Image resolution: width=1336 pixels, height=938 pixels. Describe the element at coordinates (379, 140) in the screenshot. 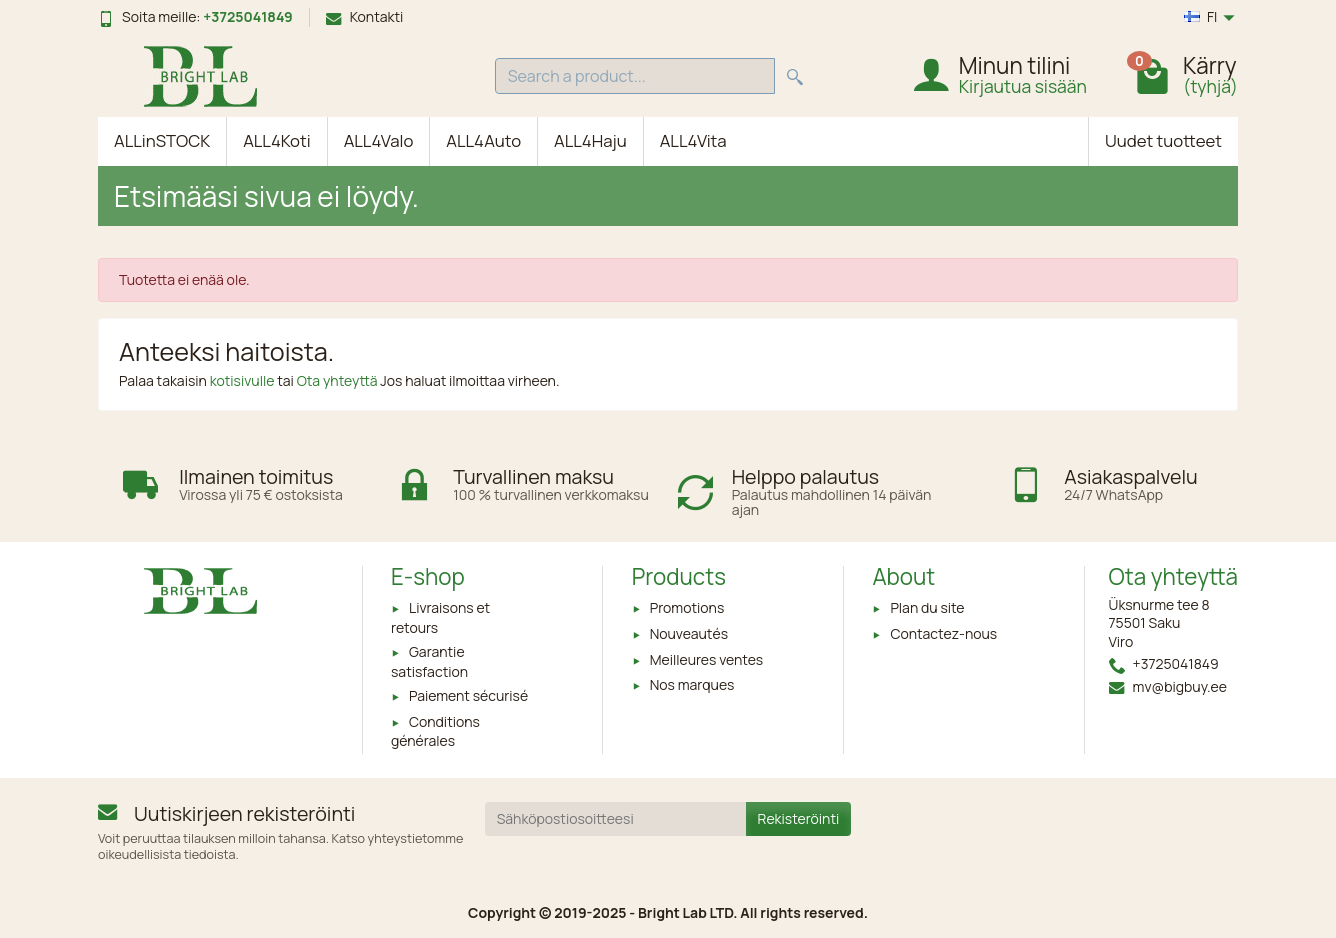

I see `ALL4Valo` at that location.